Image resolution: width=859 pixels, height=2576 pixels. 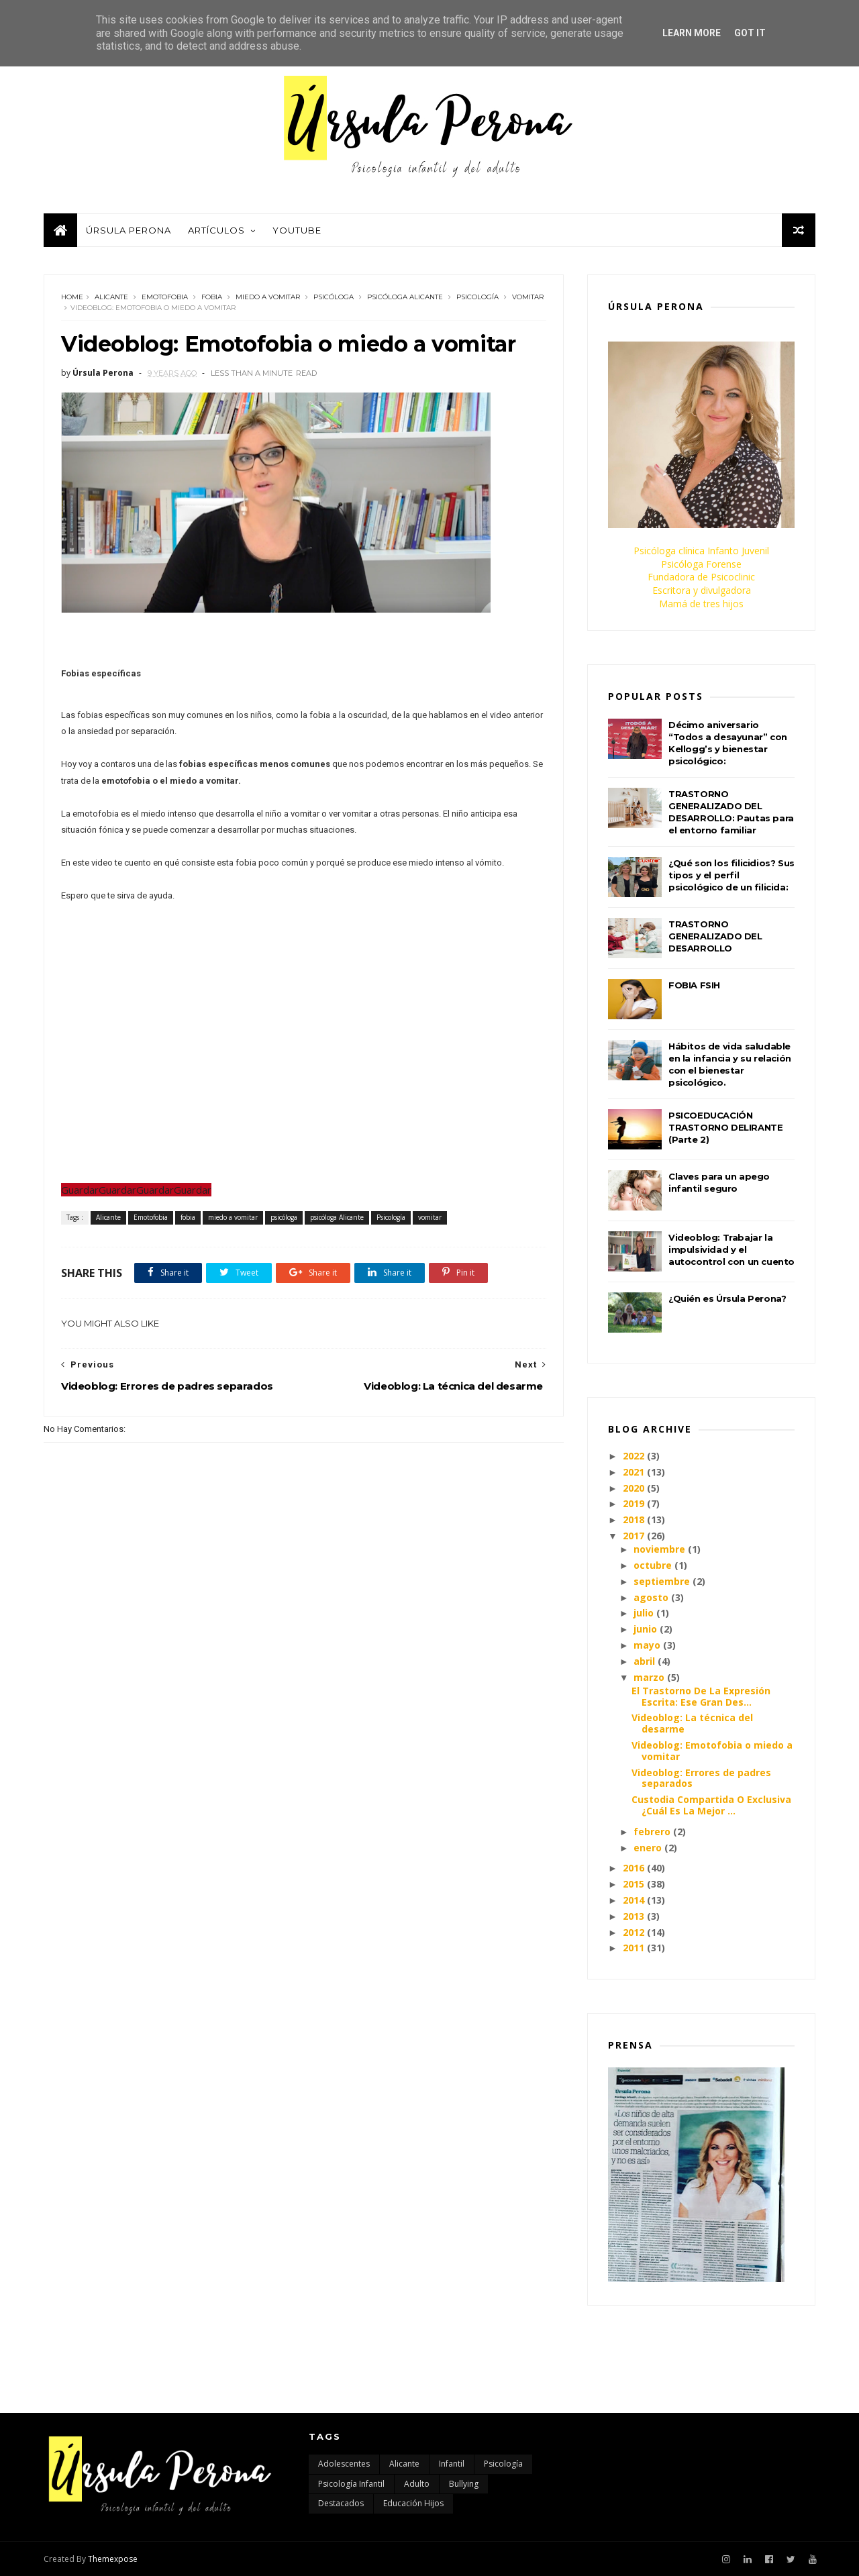 I want to click on 2013, so click(x=633, y=1916).